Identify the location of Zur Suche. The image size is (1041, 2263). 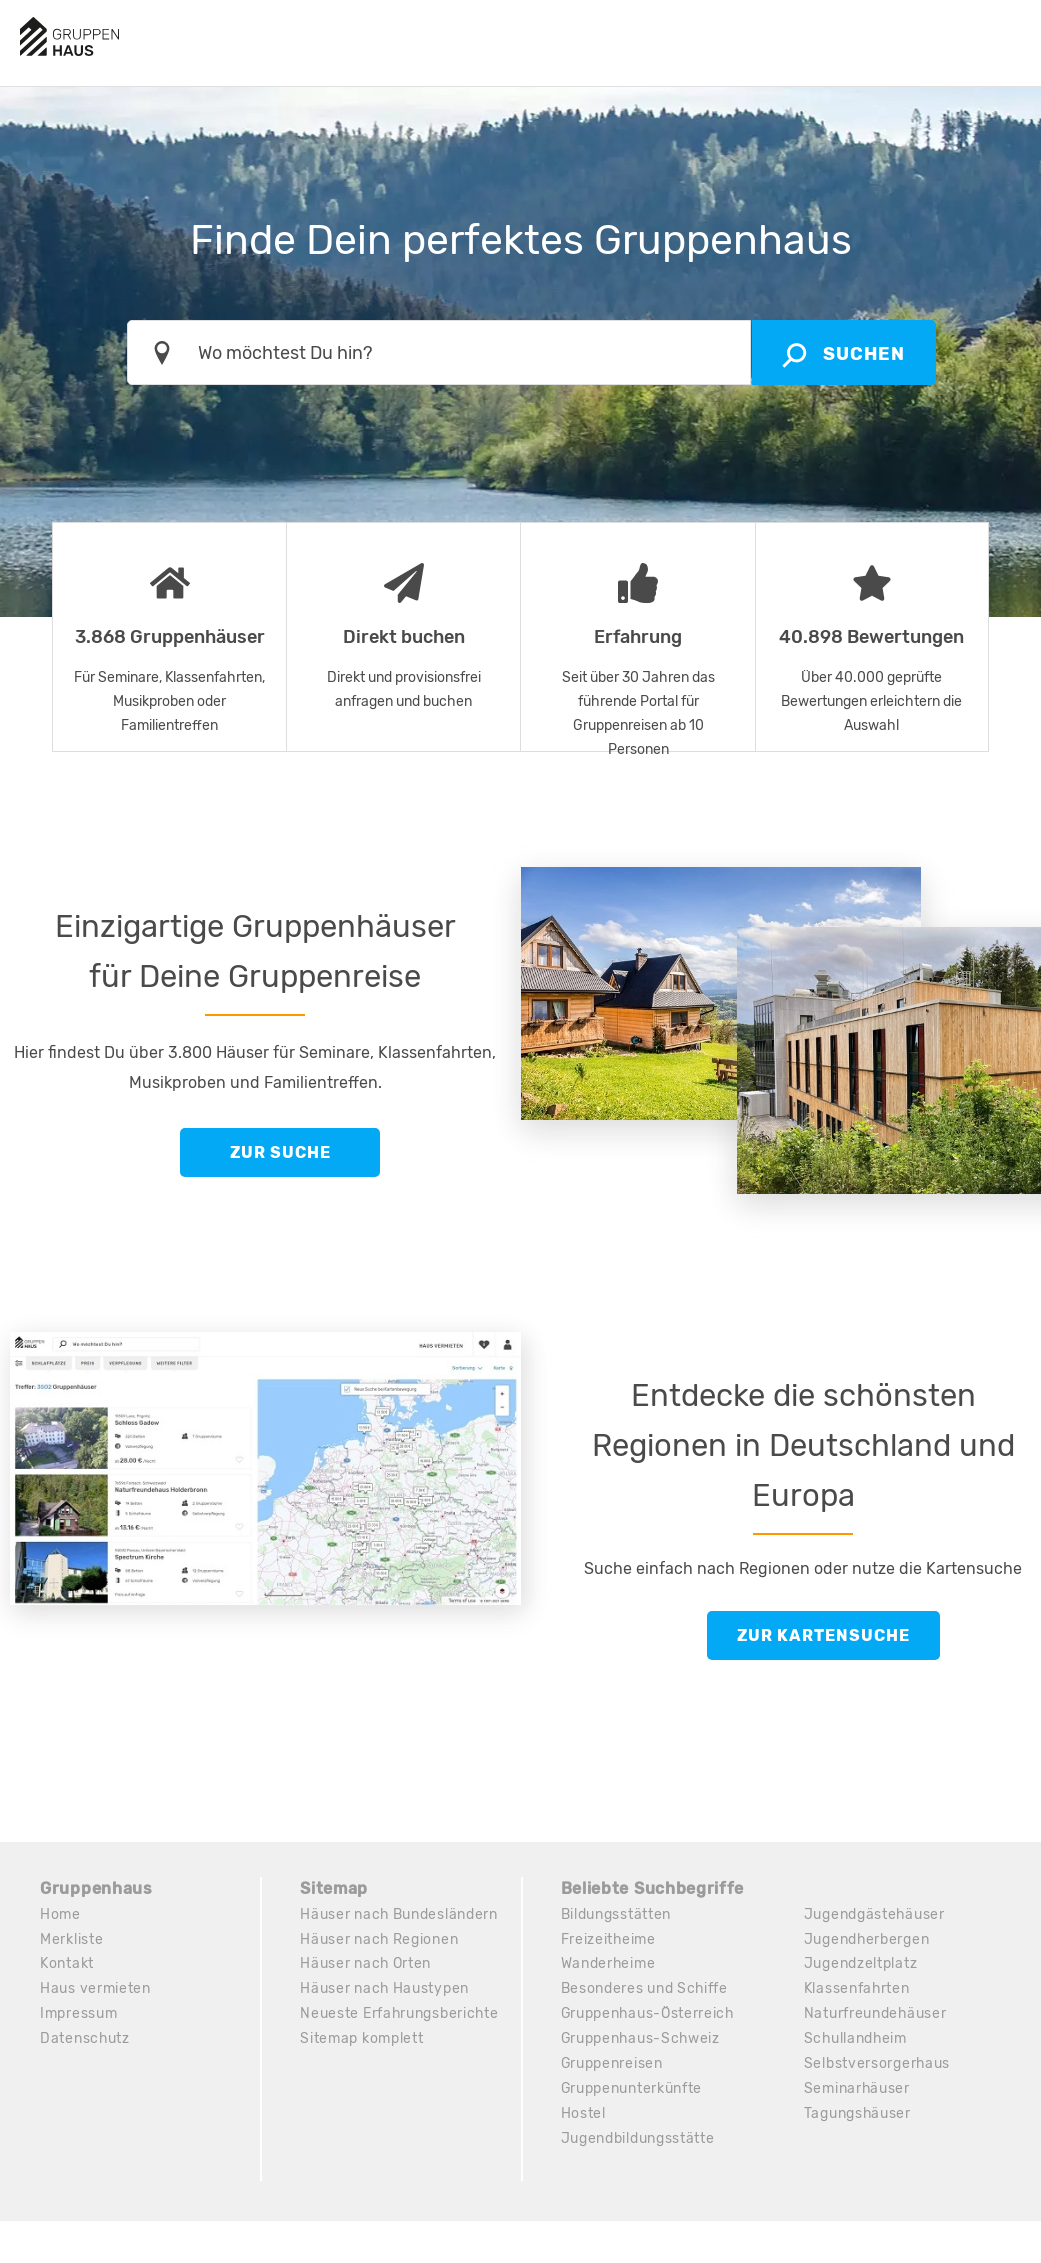
(280, 1152).